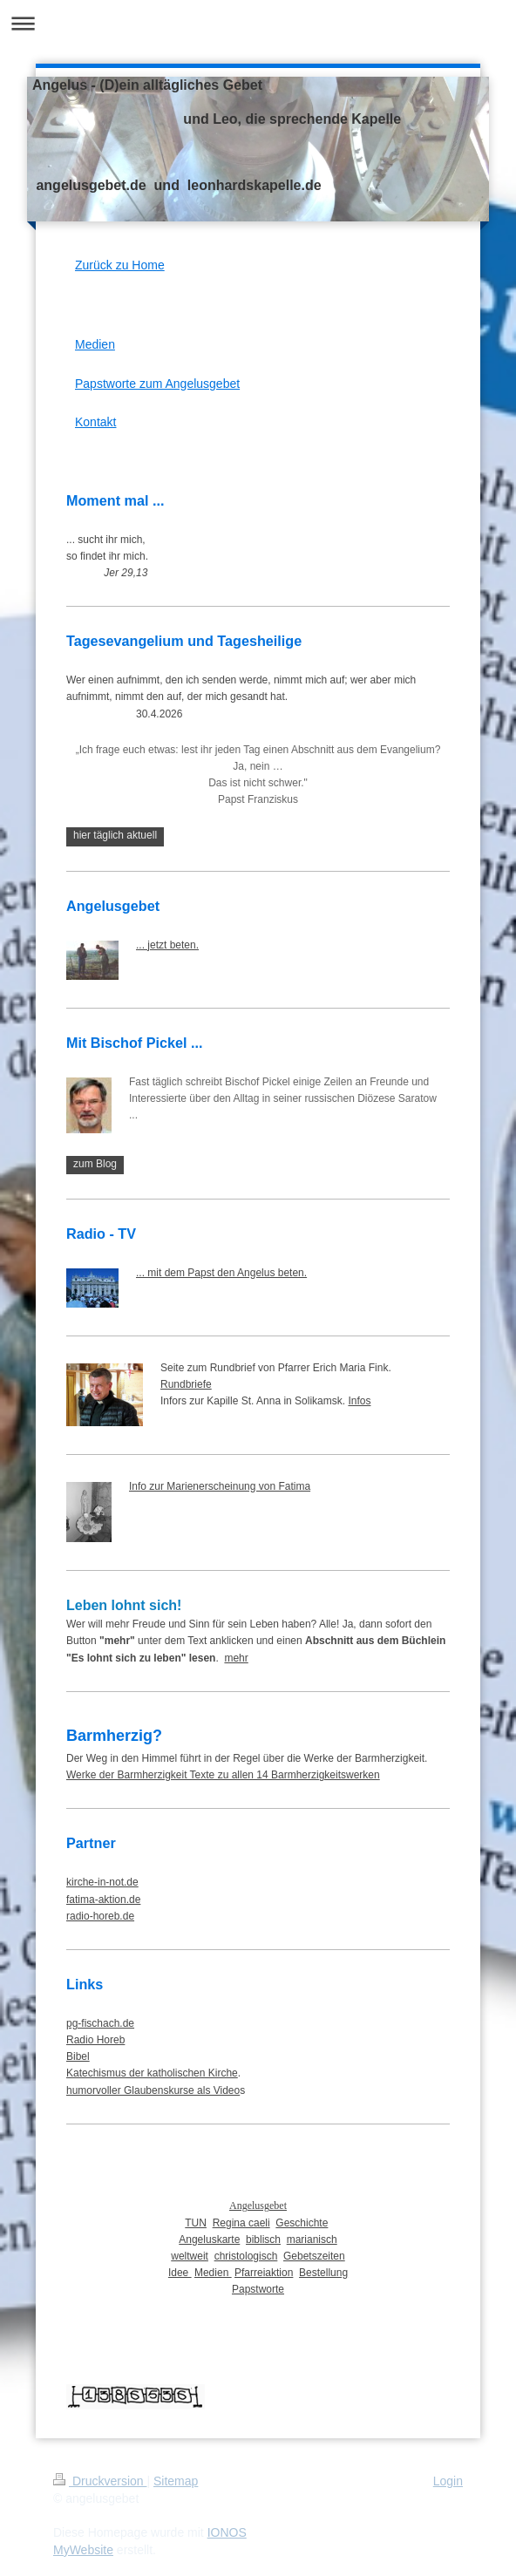 This screenshot has height=2576, width=516. What do you see at coordinates (209, 2239) in the screenshot?
I see `Angeluskarte` at bounding box center [209, 2239].